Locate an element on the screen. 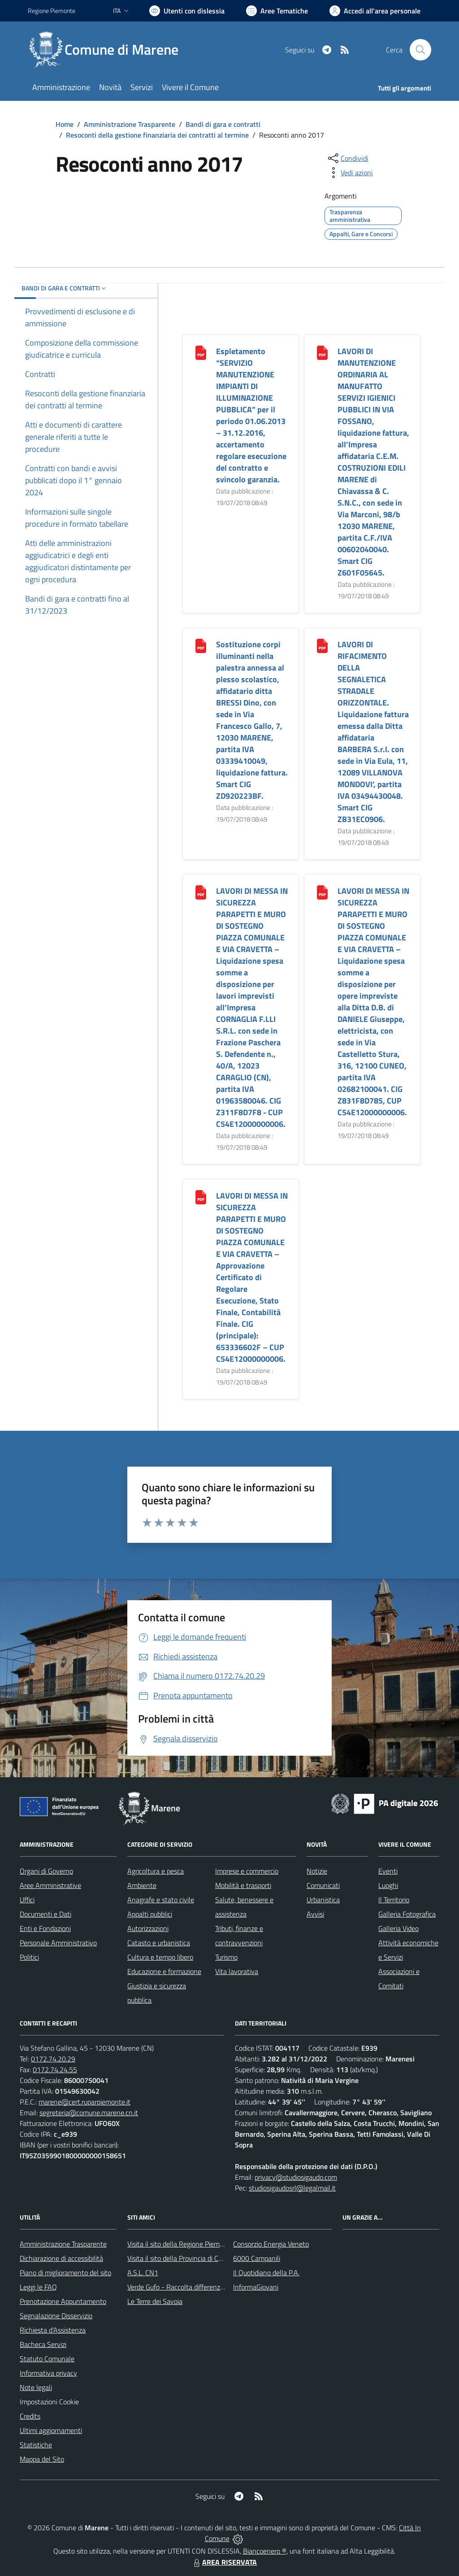 Image resolution: width=459 pixels, height=2576 pixels. Bandi di gara e contratti is located at coordinates (223, 124).